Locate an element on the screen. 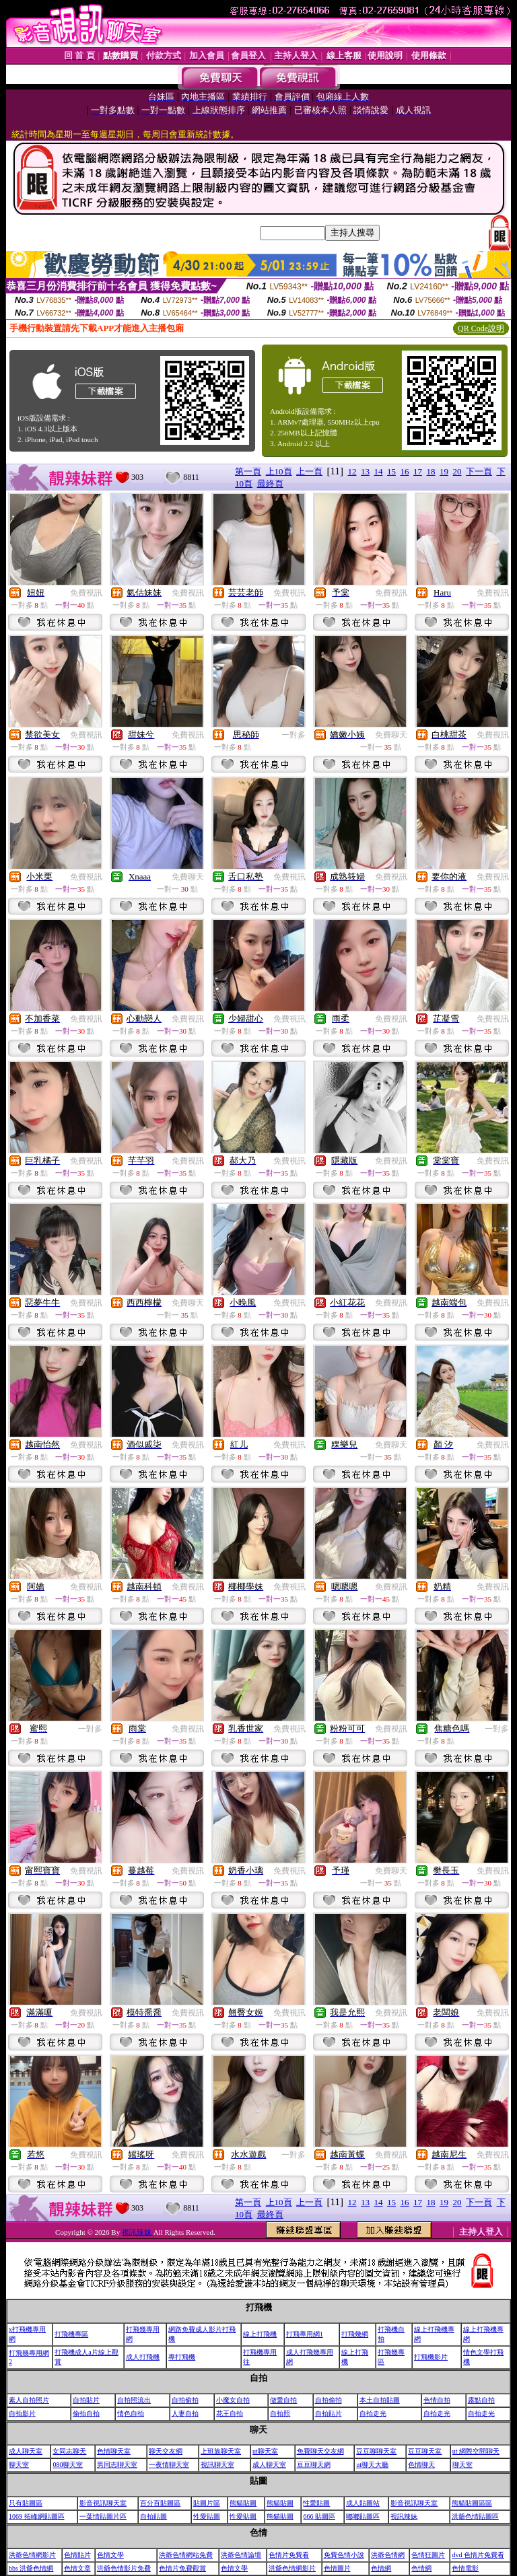  小魔女自拍 is located at coordinates (233, 2400).